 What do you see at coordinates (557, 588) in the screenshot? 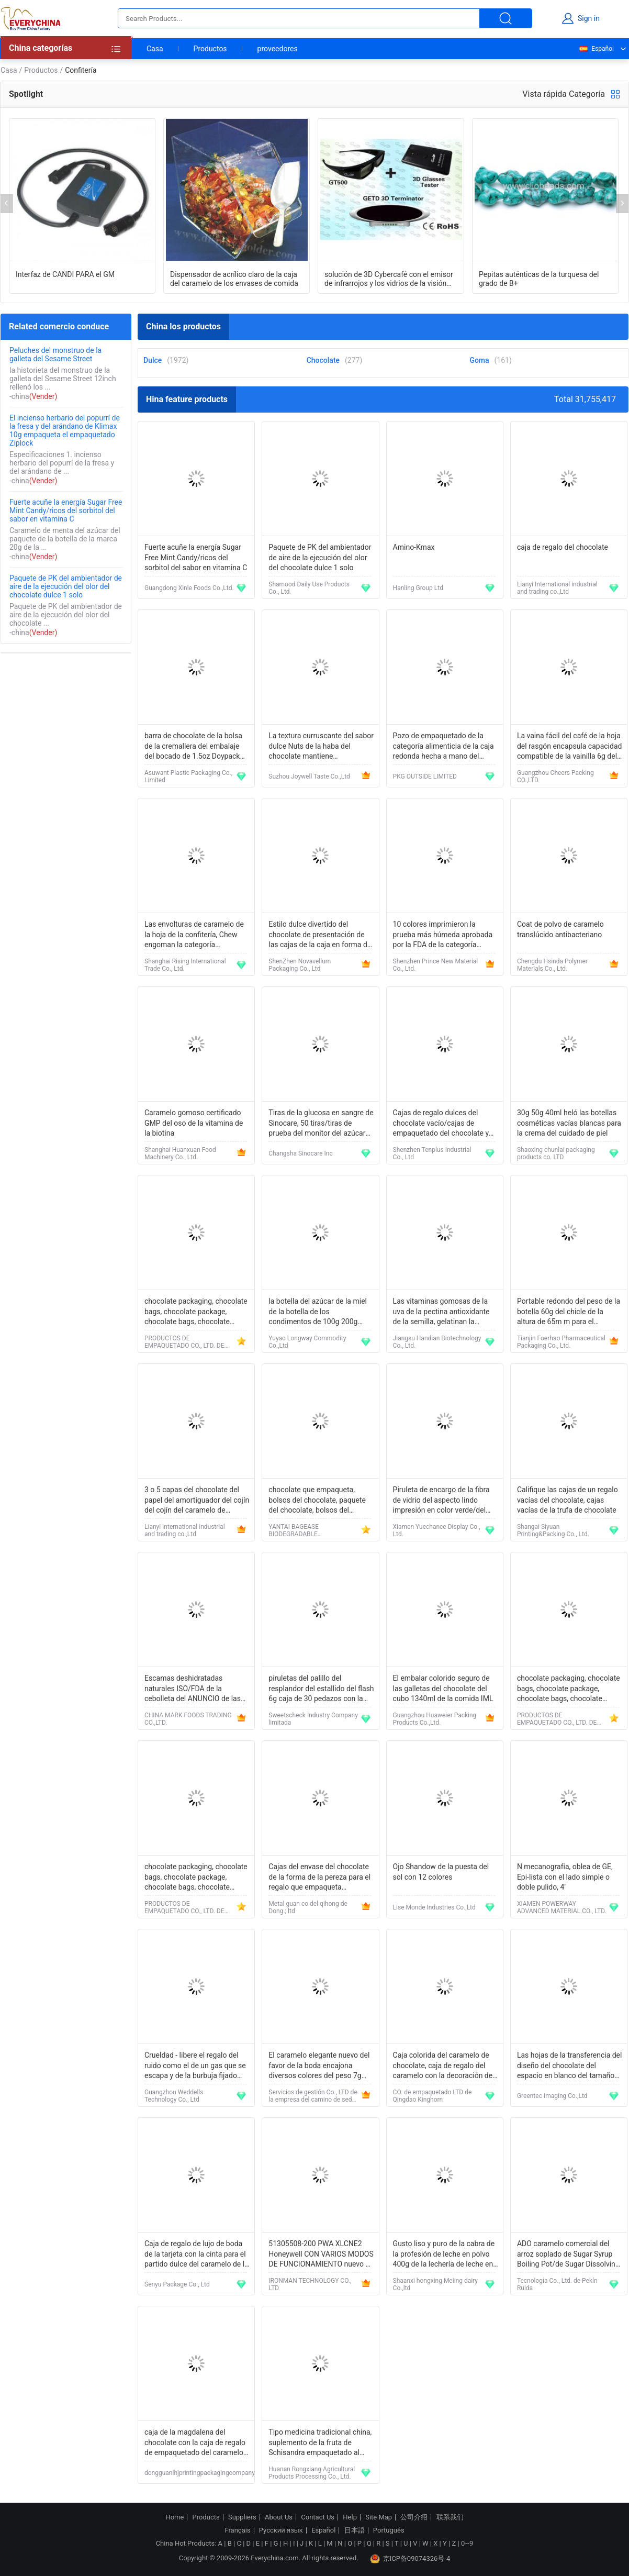
I see `Lianyi International industrial and trading co.,Ltd` at bounding box center [557, 588].